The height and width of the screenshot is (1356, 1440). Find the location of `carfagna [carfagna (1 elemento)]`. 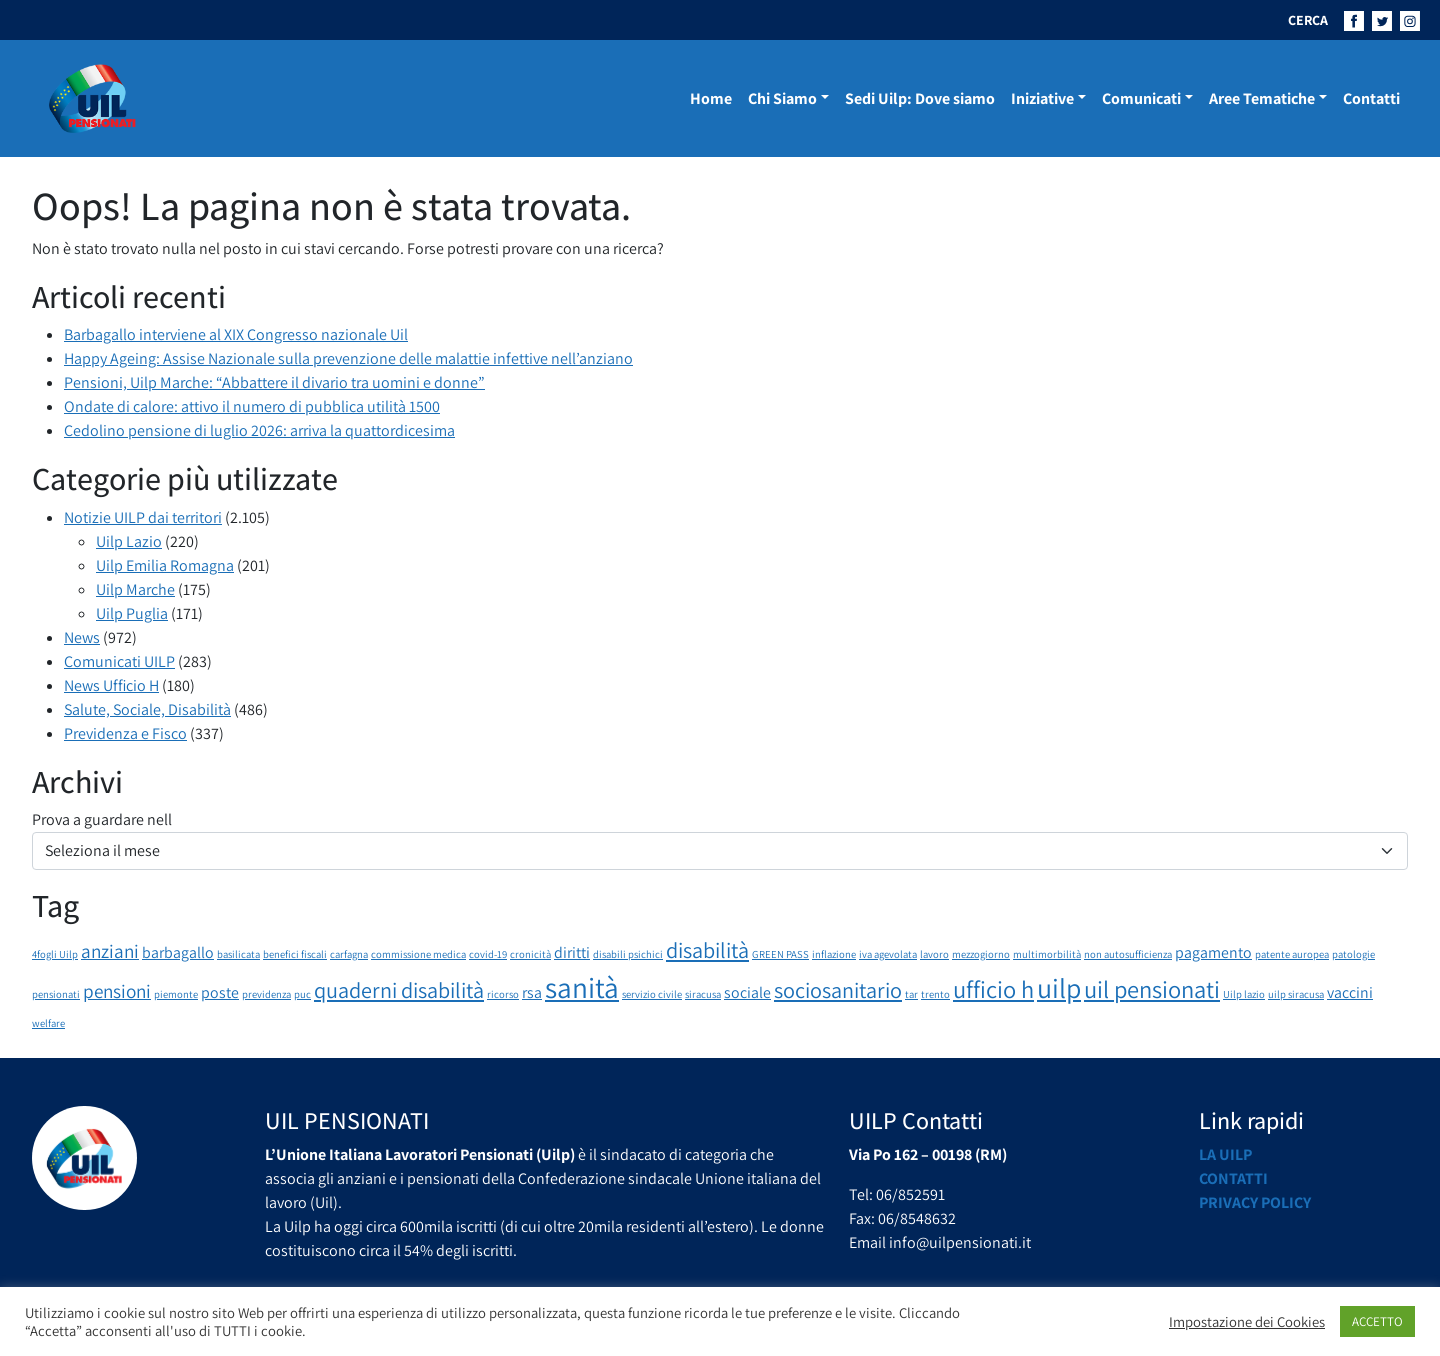

carfagna [carfagna (1 elemento)] is located at coordinates (349, 954).